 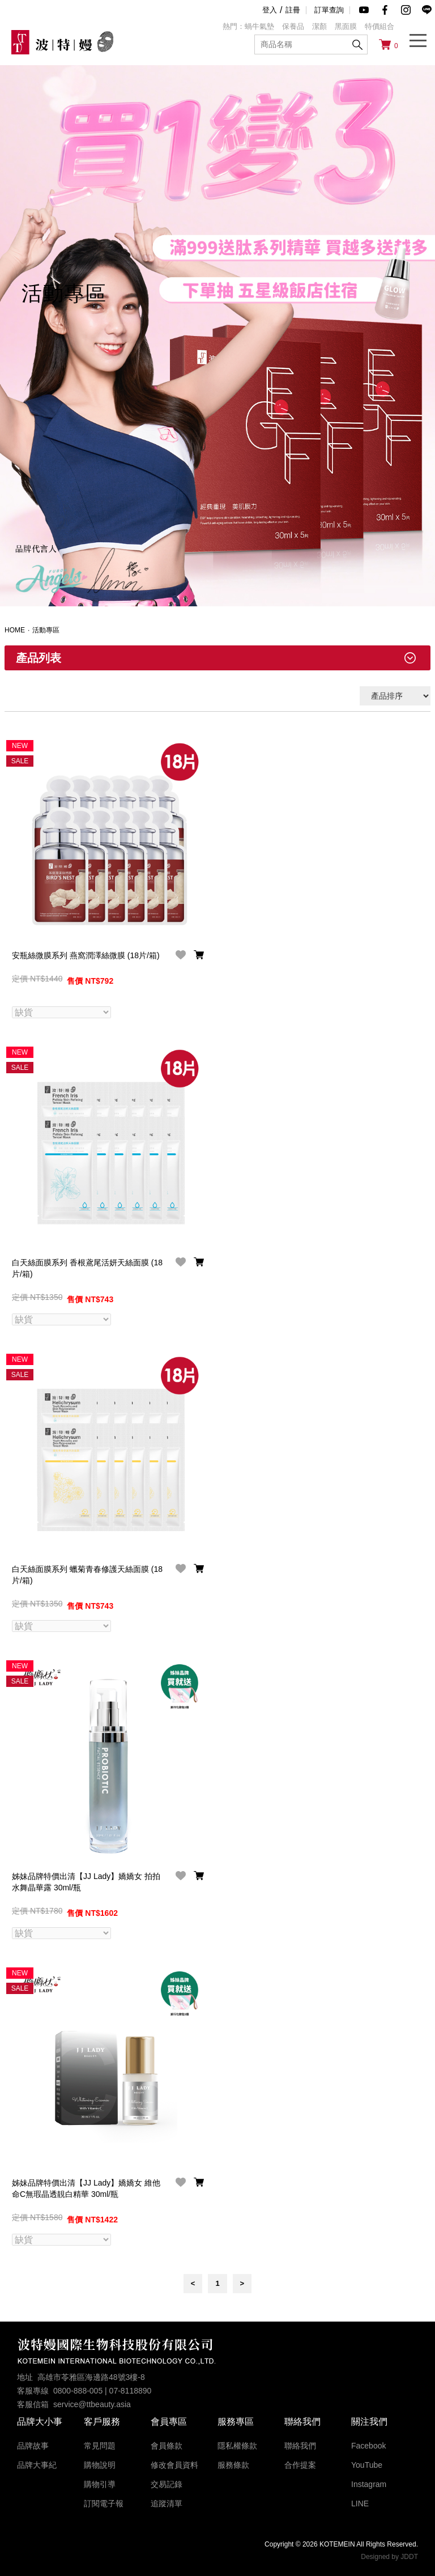 I want to click on 服務條款, so click(x=233, y=2463).